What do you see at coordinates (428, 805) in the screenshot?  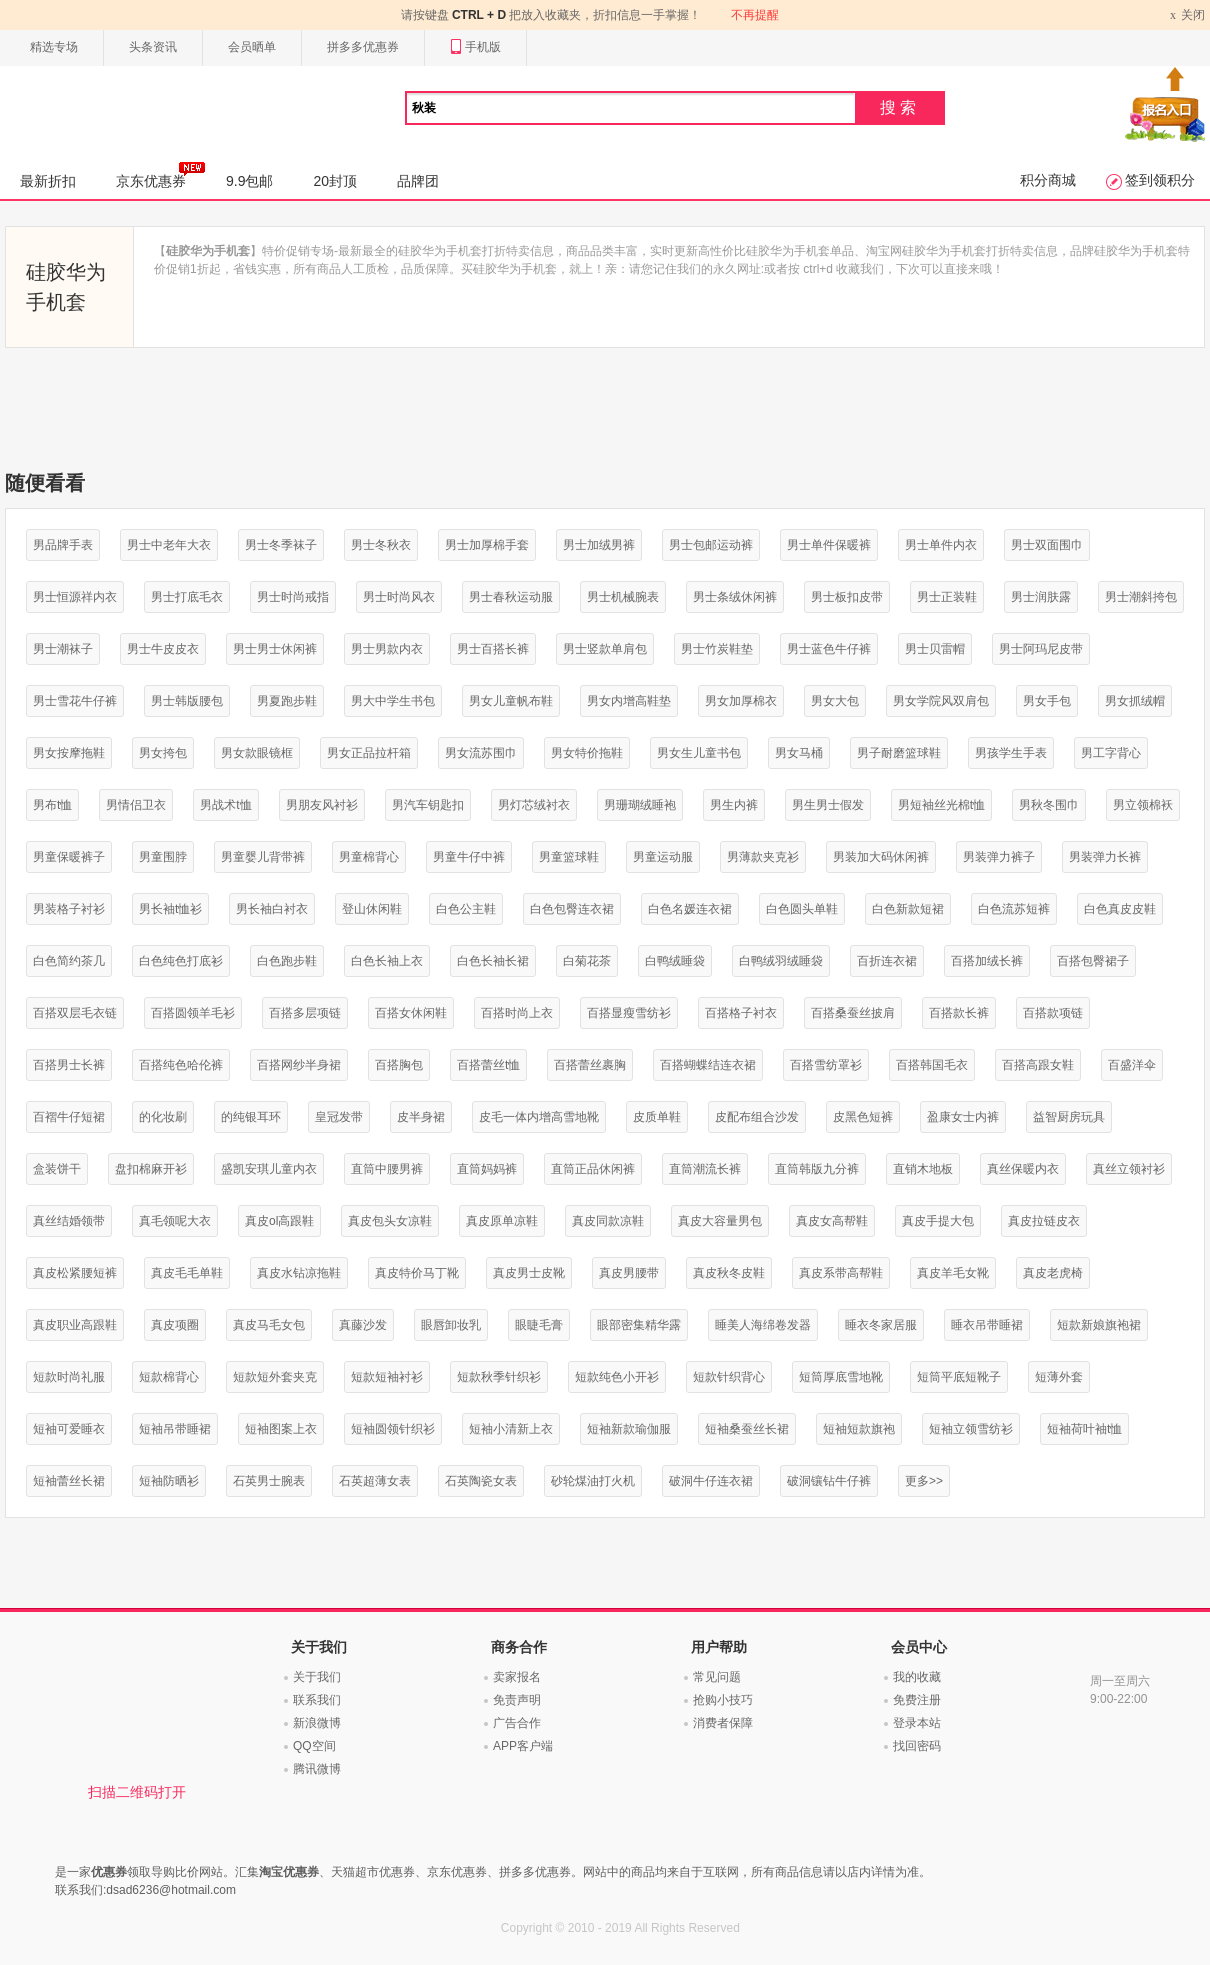 I see `男汽车钥匙扣` at bounding box center [428, 805].